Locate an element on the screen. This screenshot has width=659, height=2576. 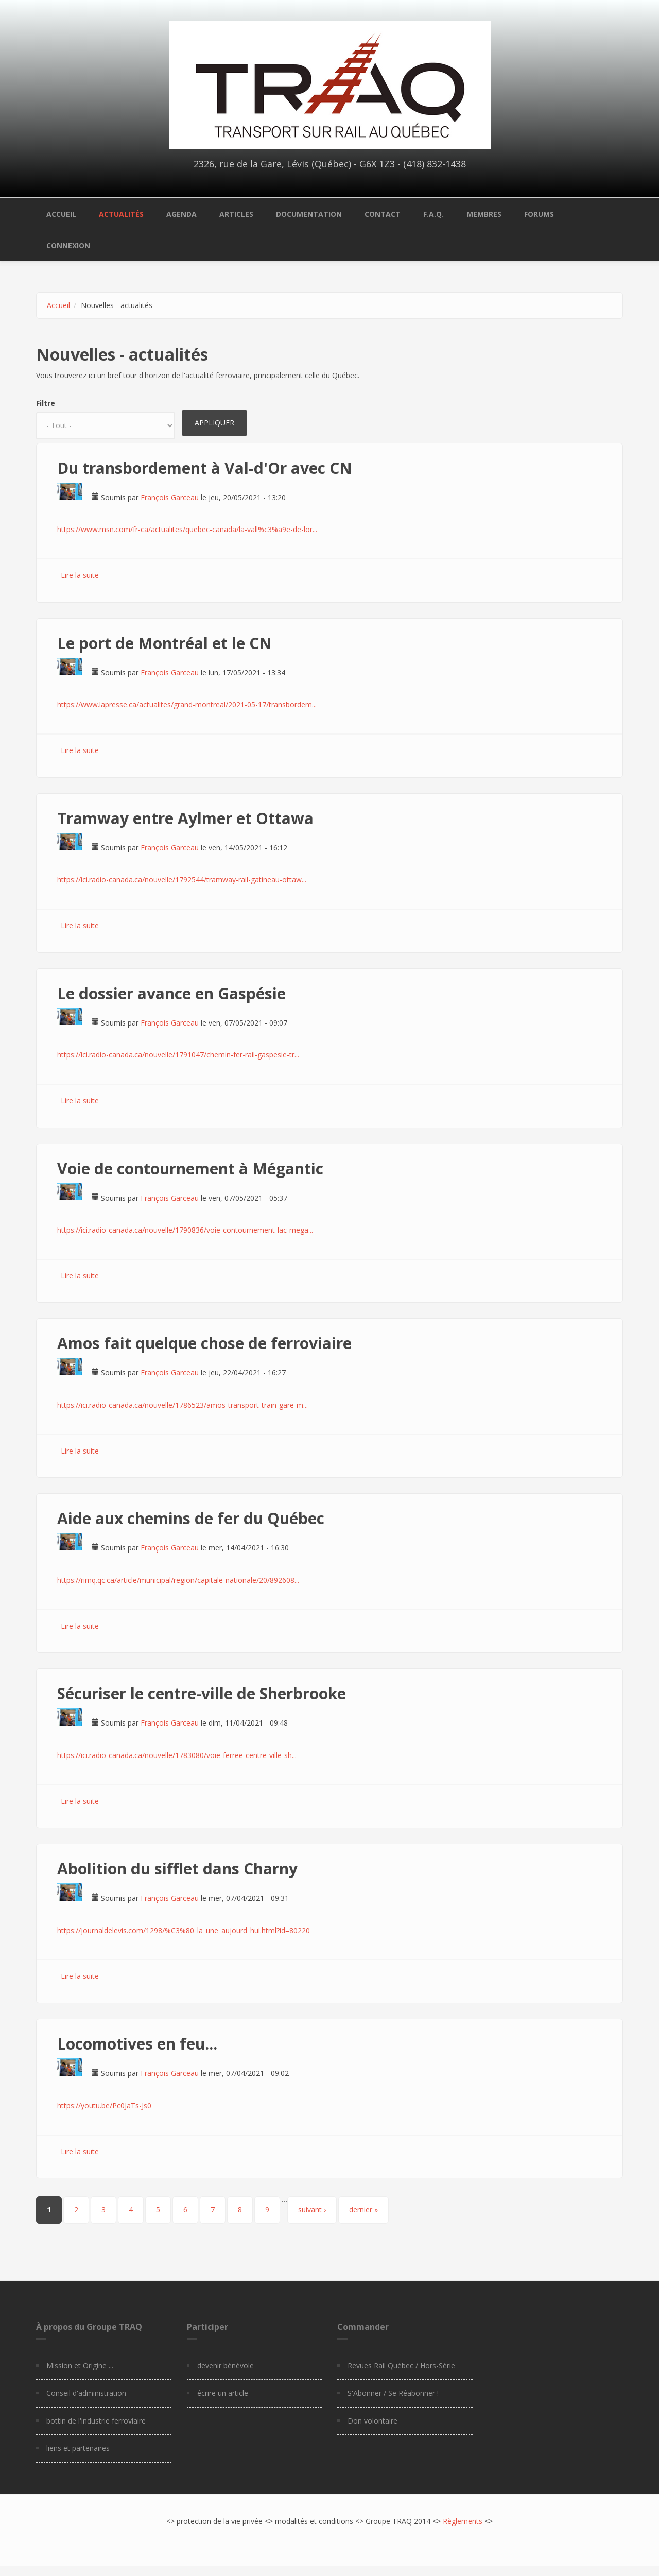
Abolition du sifflet dans Charny is located at coordinates (177, 1868).